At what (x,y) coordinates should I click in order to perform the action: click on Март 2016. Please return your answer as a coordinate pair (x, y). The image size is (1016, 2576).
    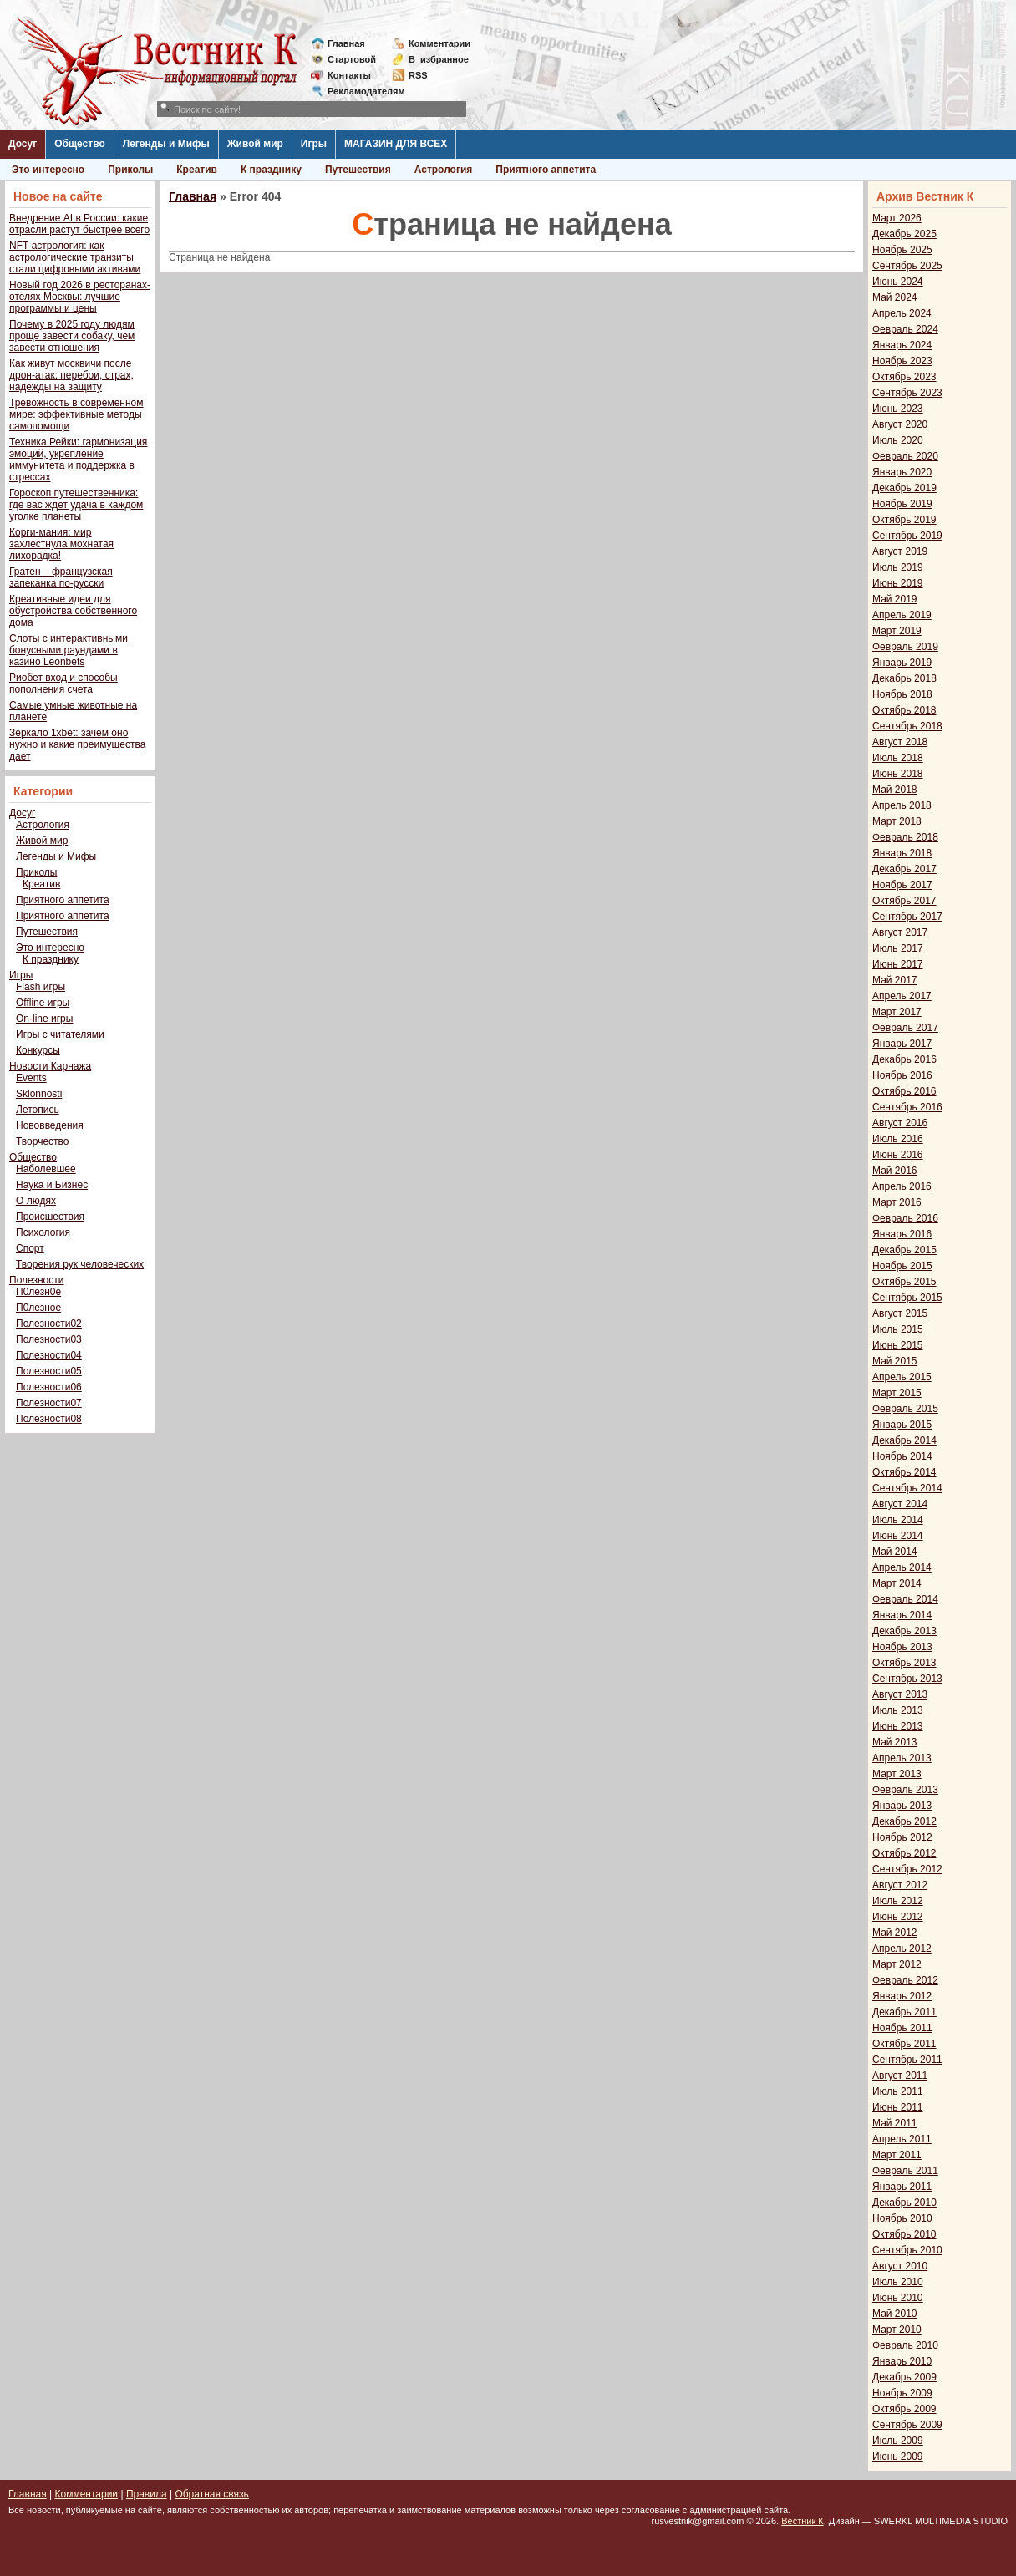
    Looking at the image, I should click on (897, 1202).